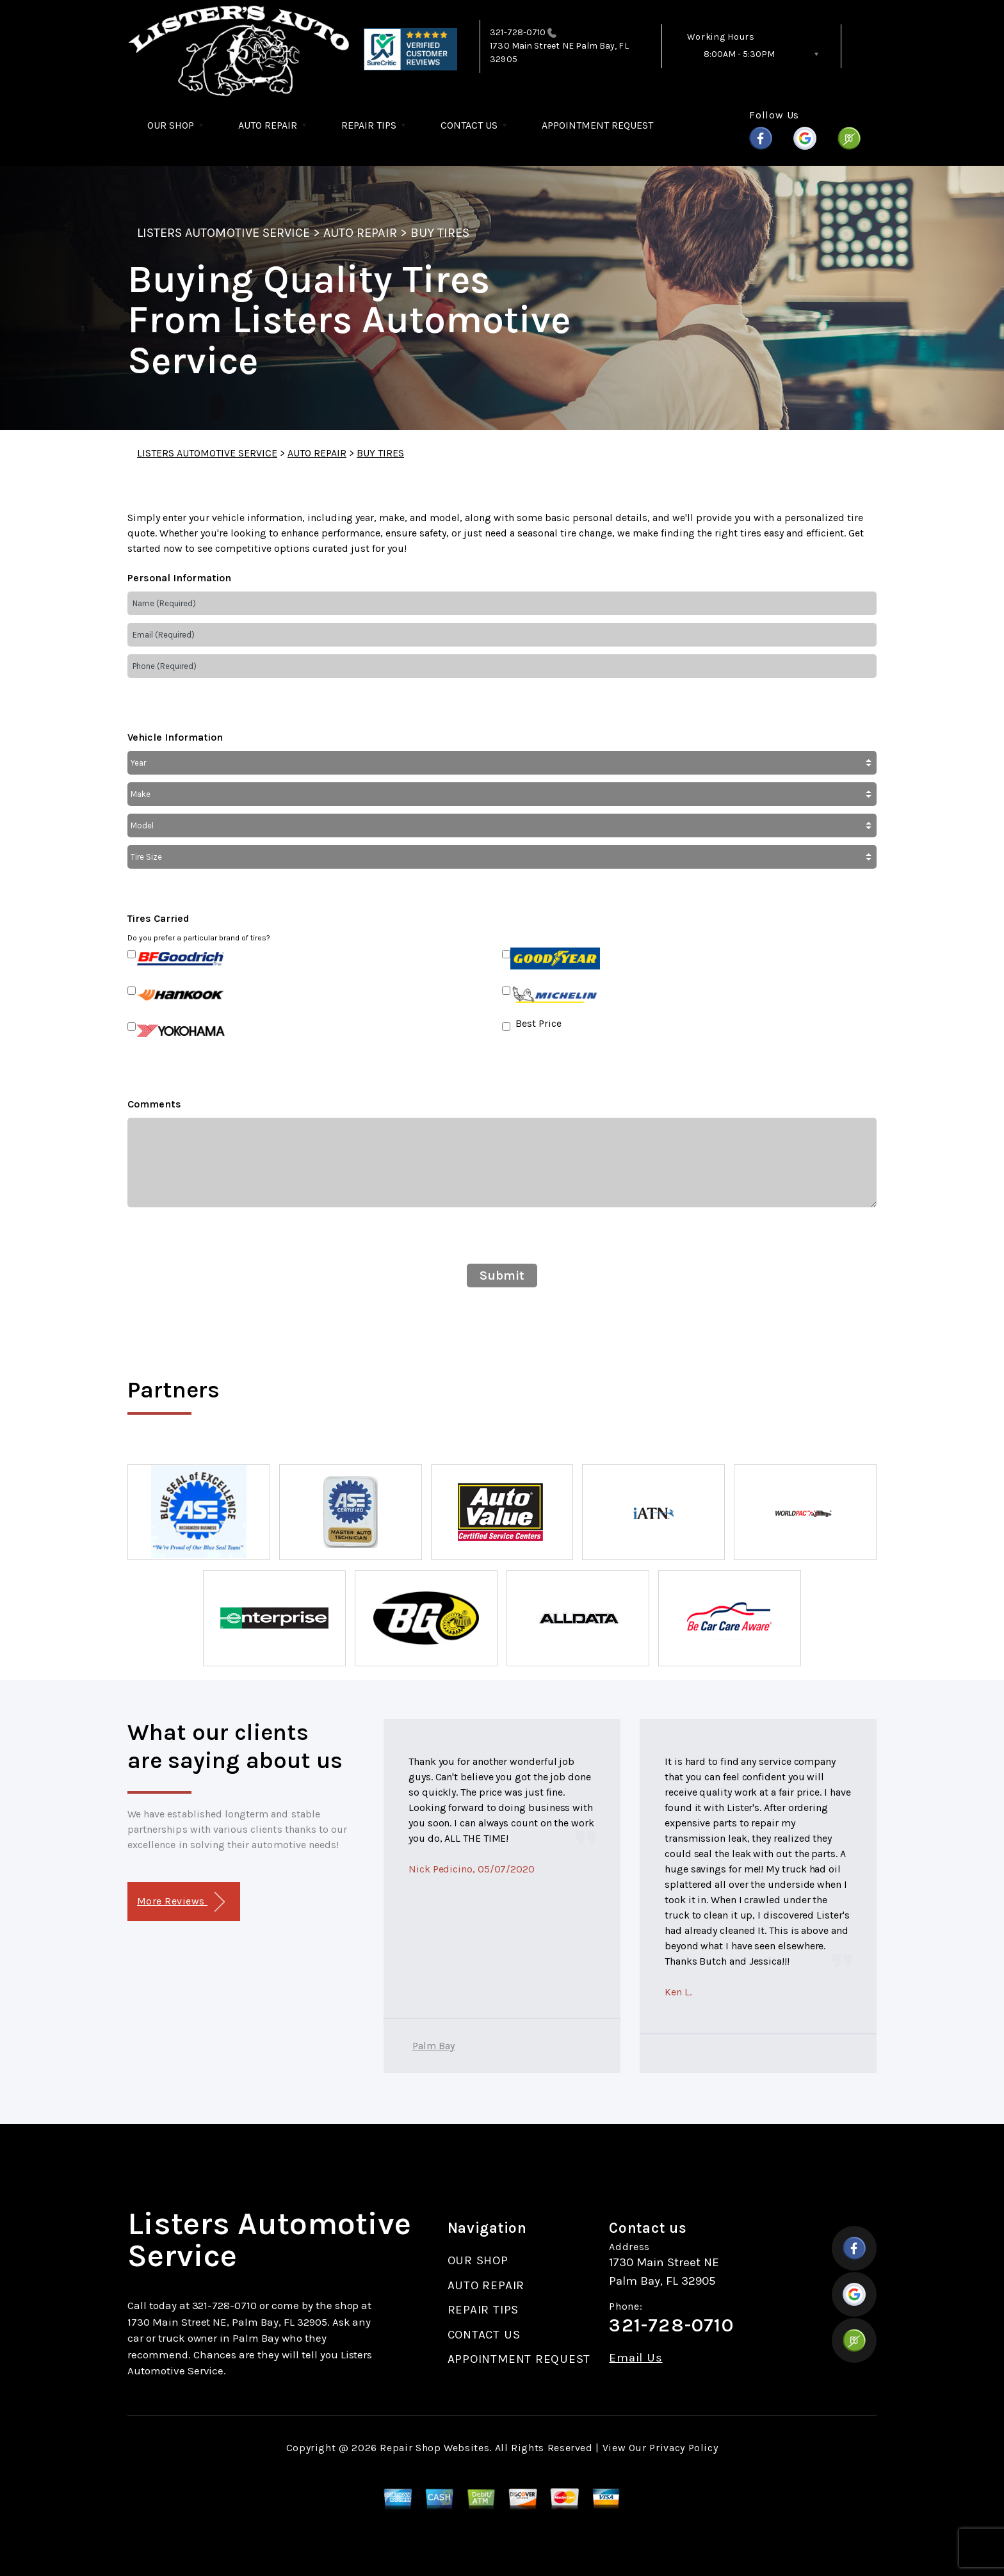 The image size is (1004, 2576). Describe the element at coordinates (267, 125) in the screenshot. I see `AUTO REPAIR` at that location.